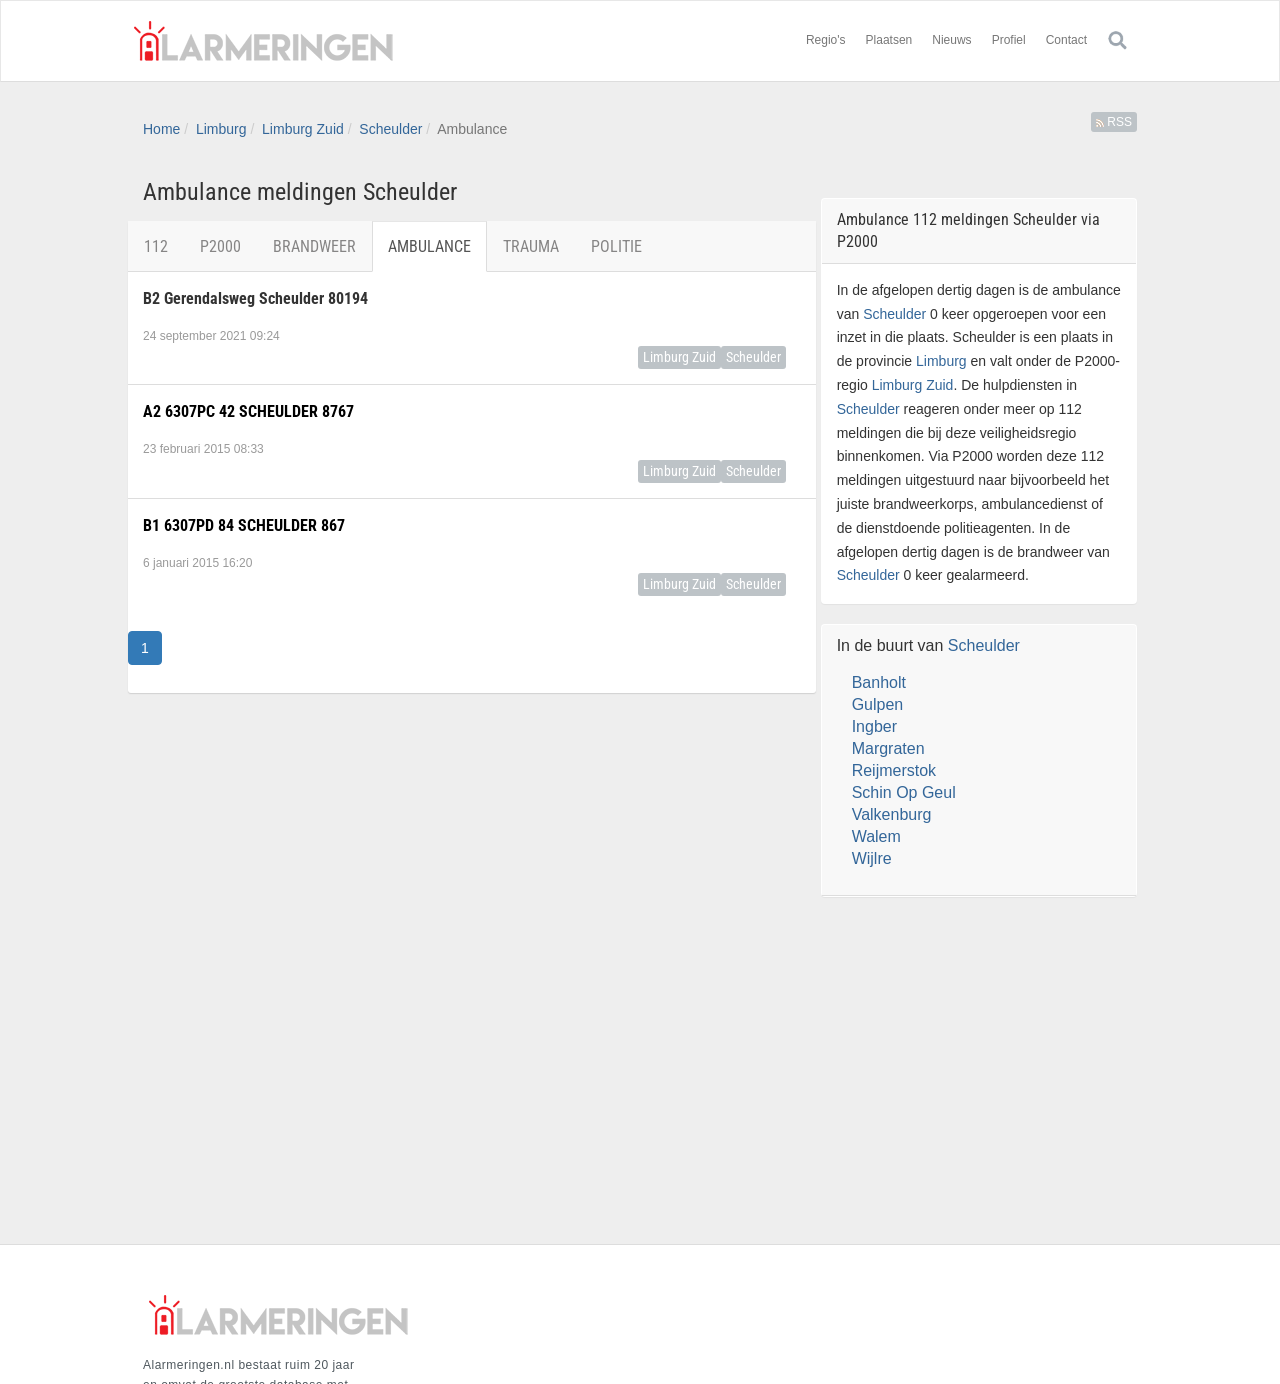  What do you see at coordinates (1066, 40) in the screenshot?
I see `Contact` at bounding box center [1066, 40].